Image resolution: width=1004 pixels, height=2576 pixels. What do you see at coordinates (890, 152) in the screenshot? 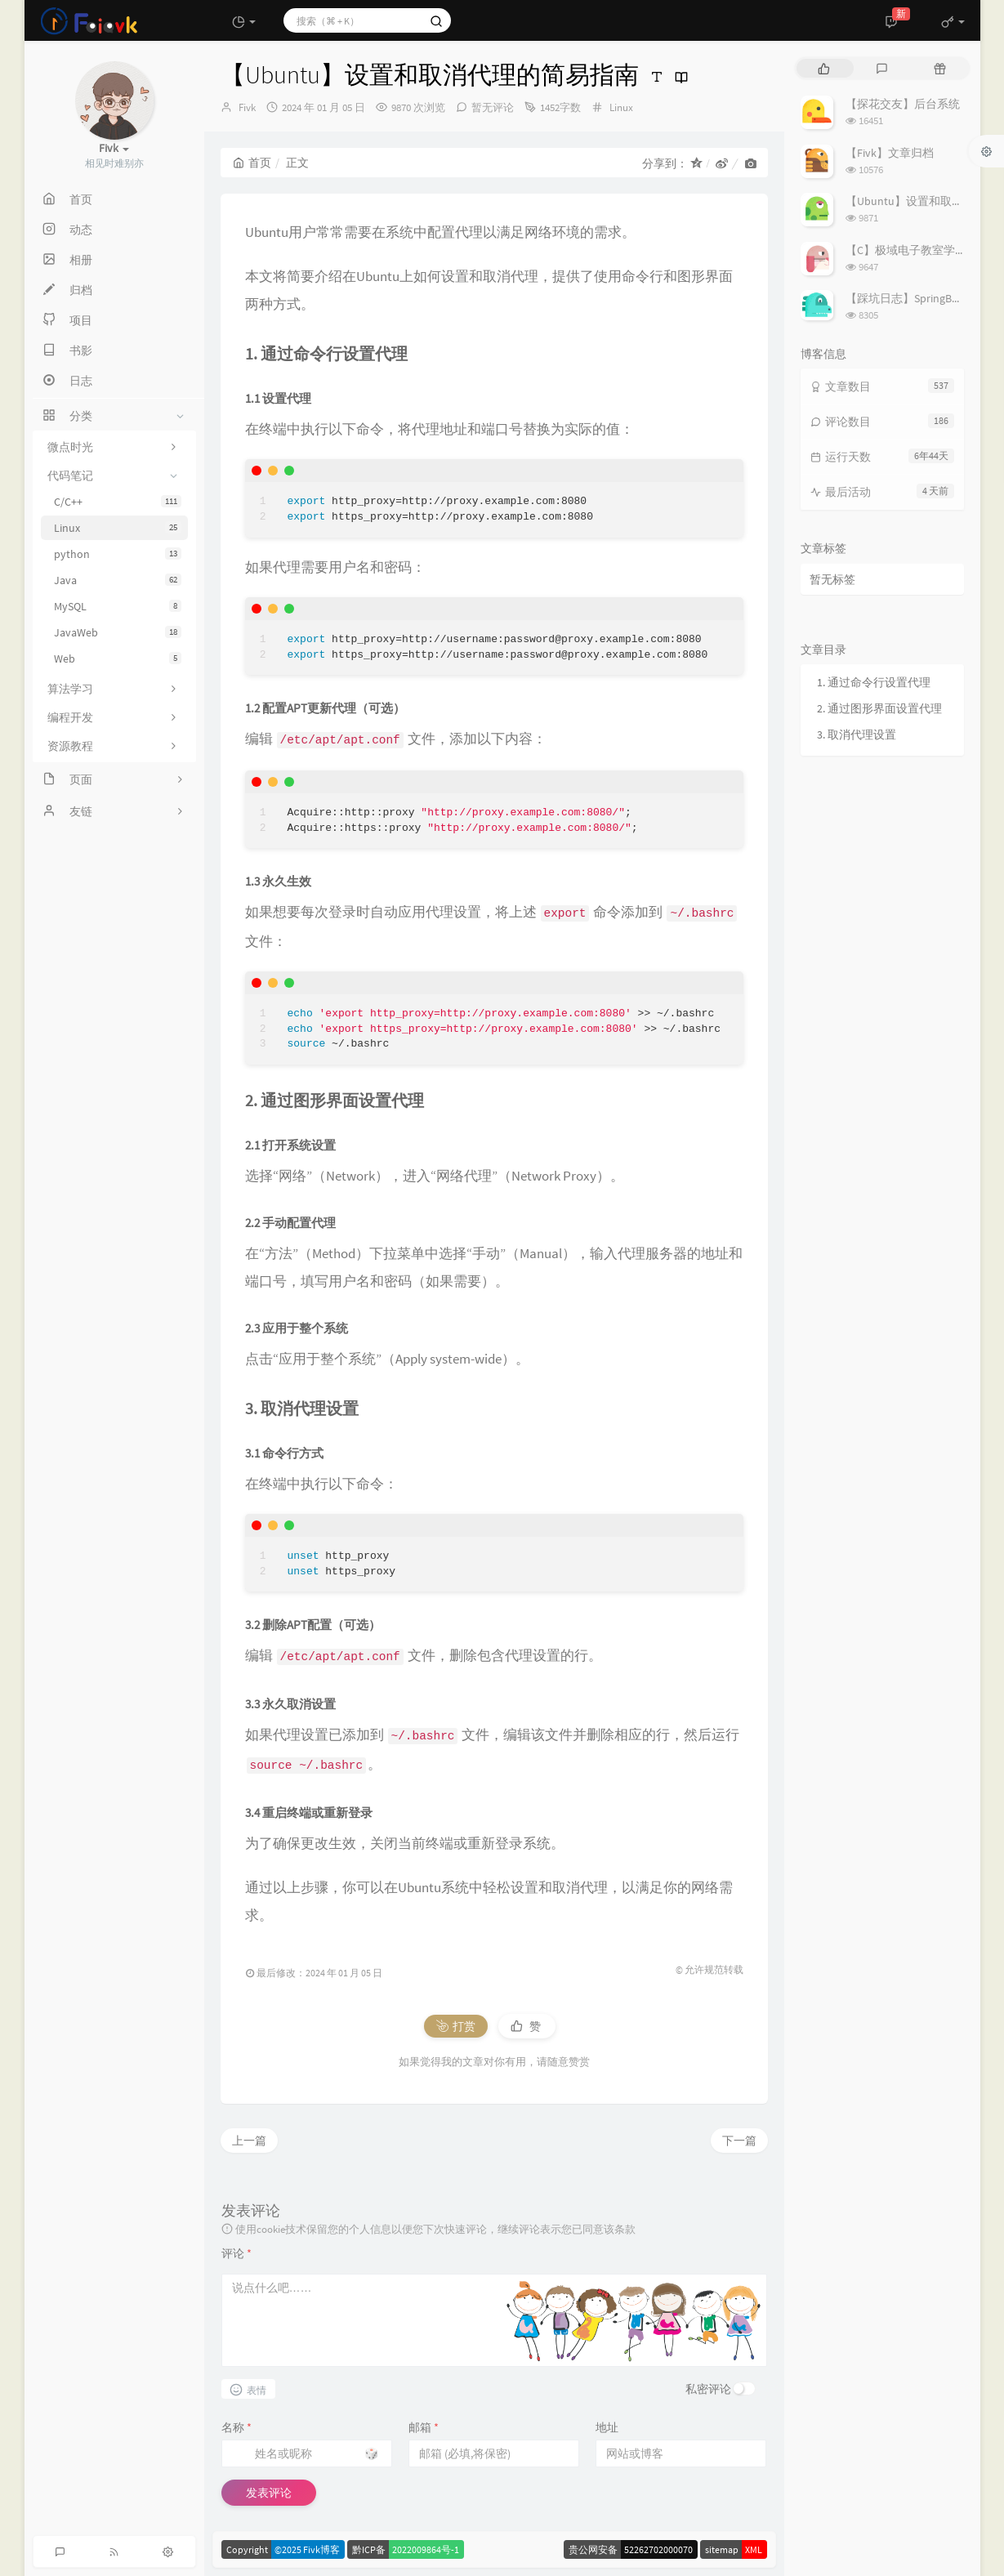
I see `【Fivk】文章归档` at bounding box center [890, 152].